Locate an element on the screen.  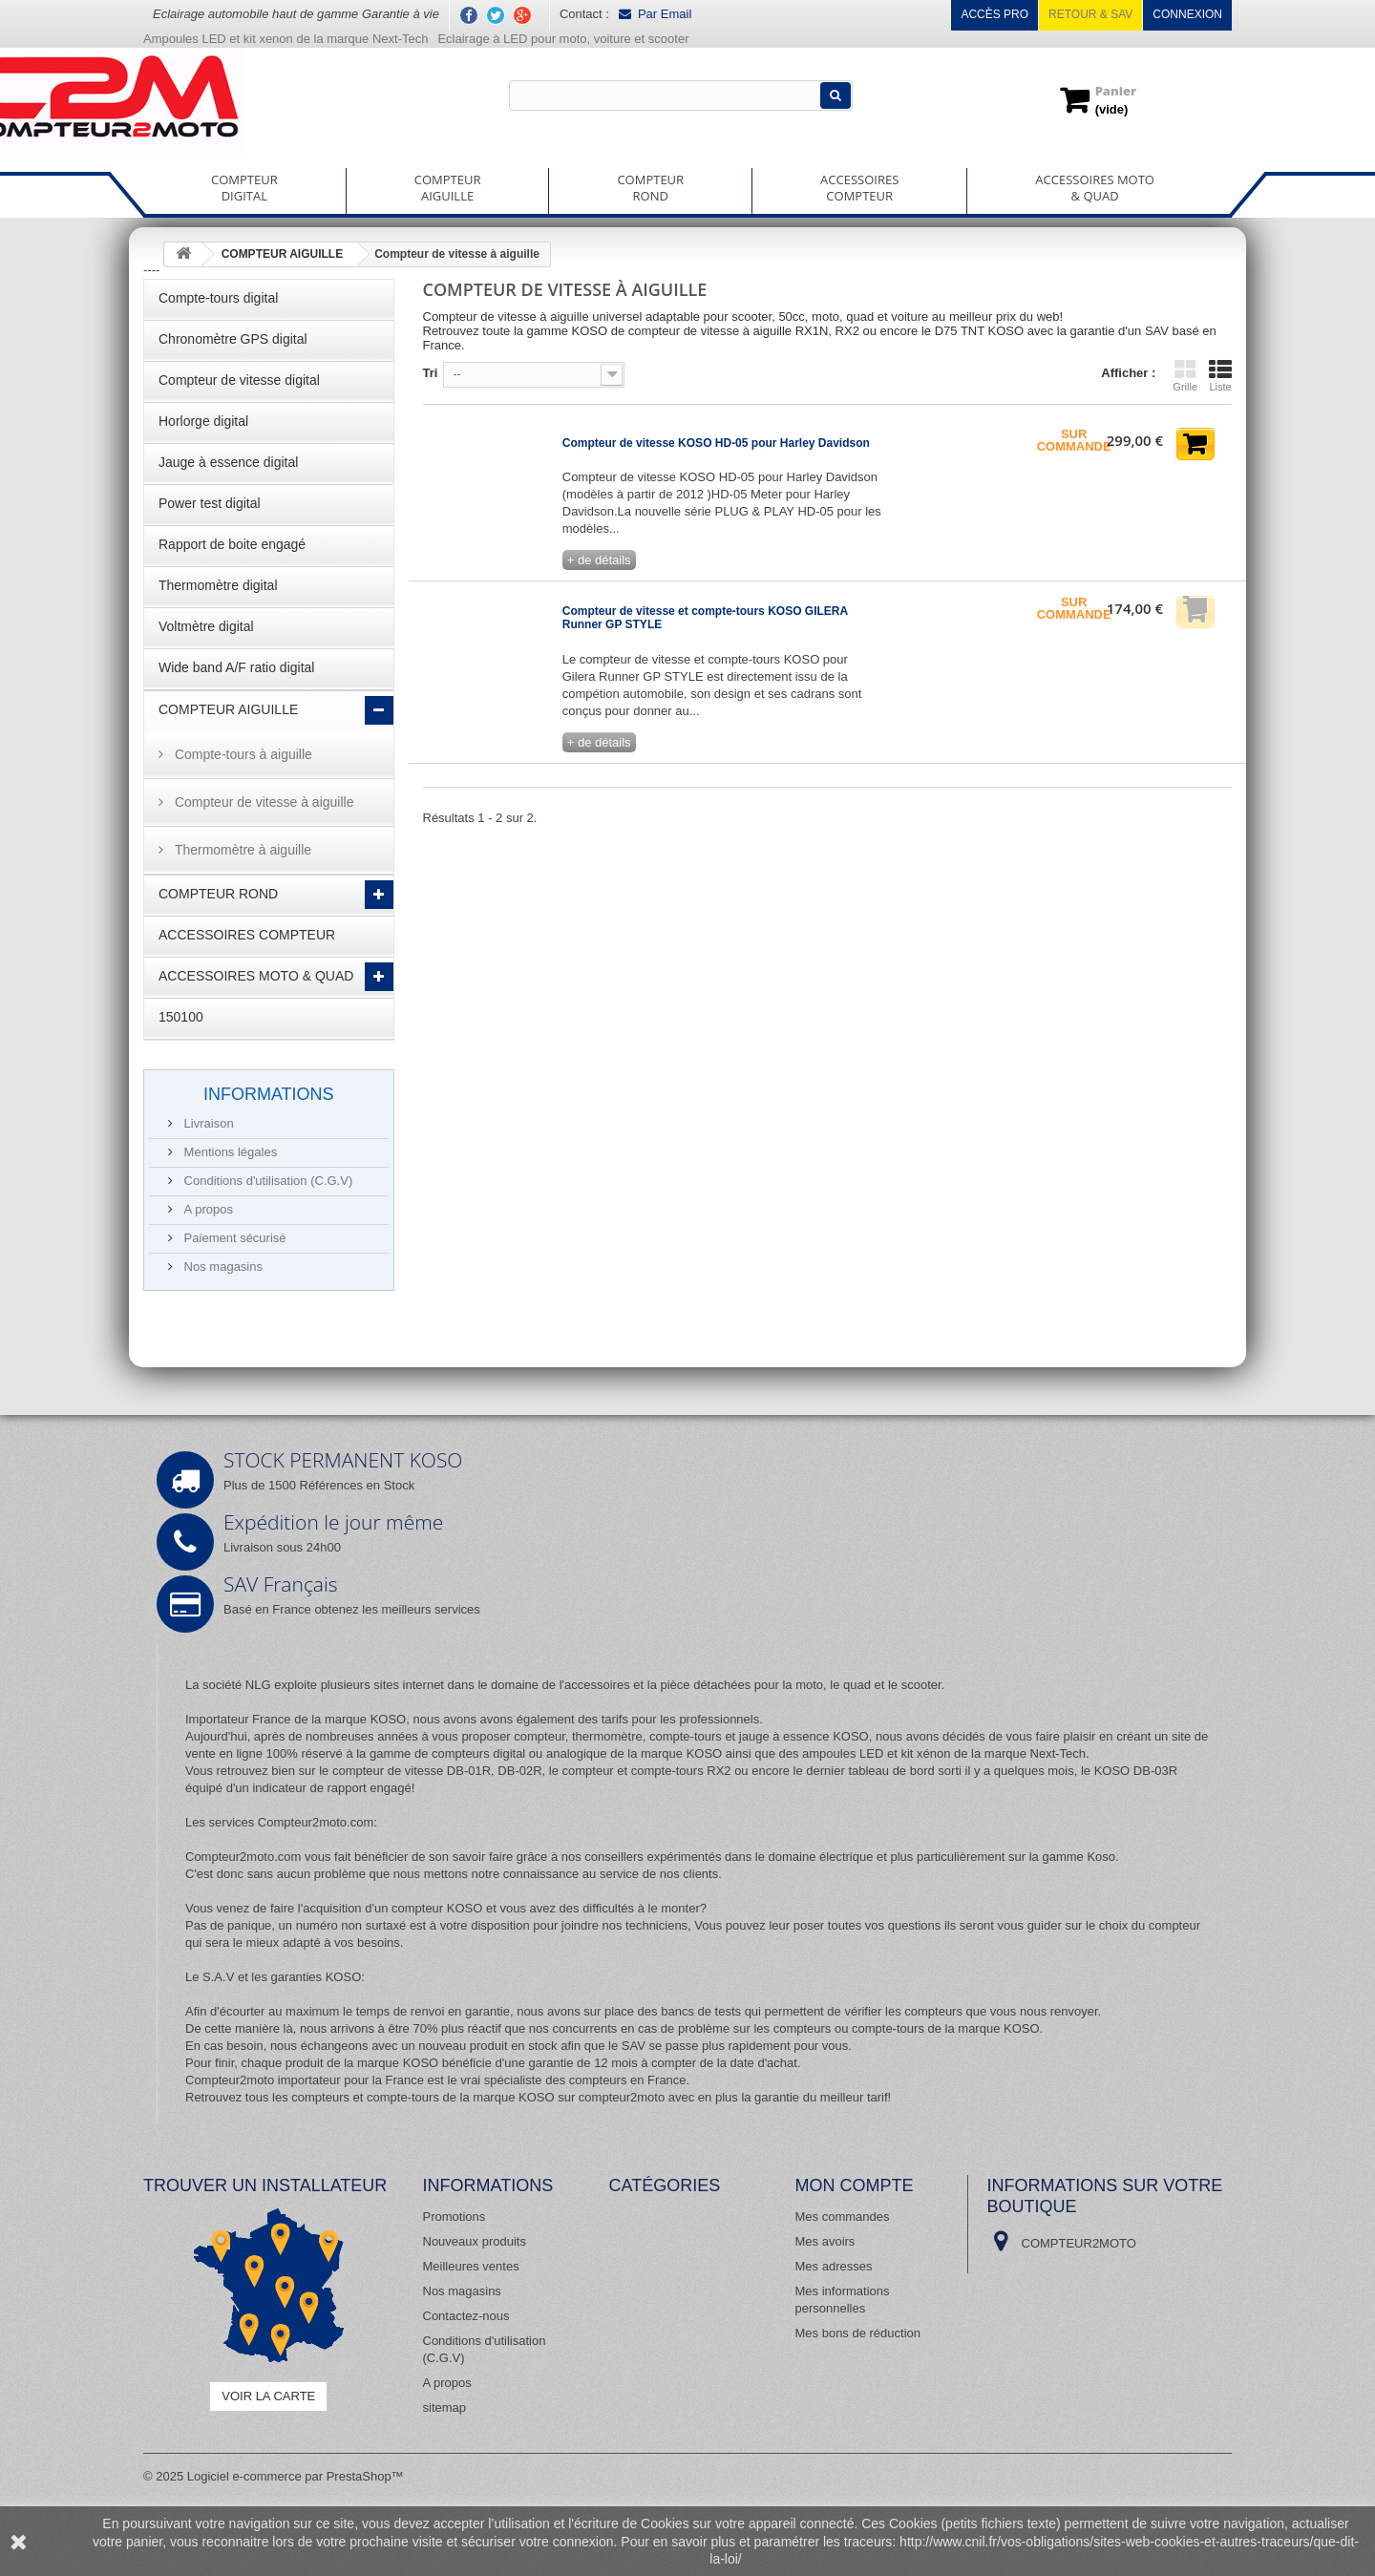
Accès pro is located at coordinates (994, 14).